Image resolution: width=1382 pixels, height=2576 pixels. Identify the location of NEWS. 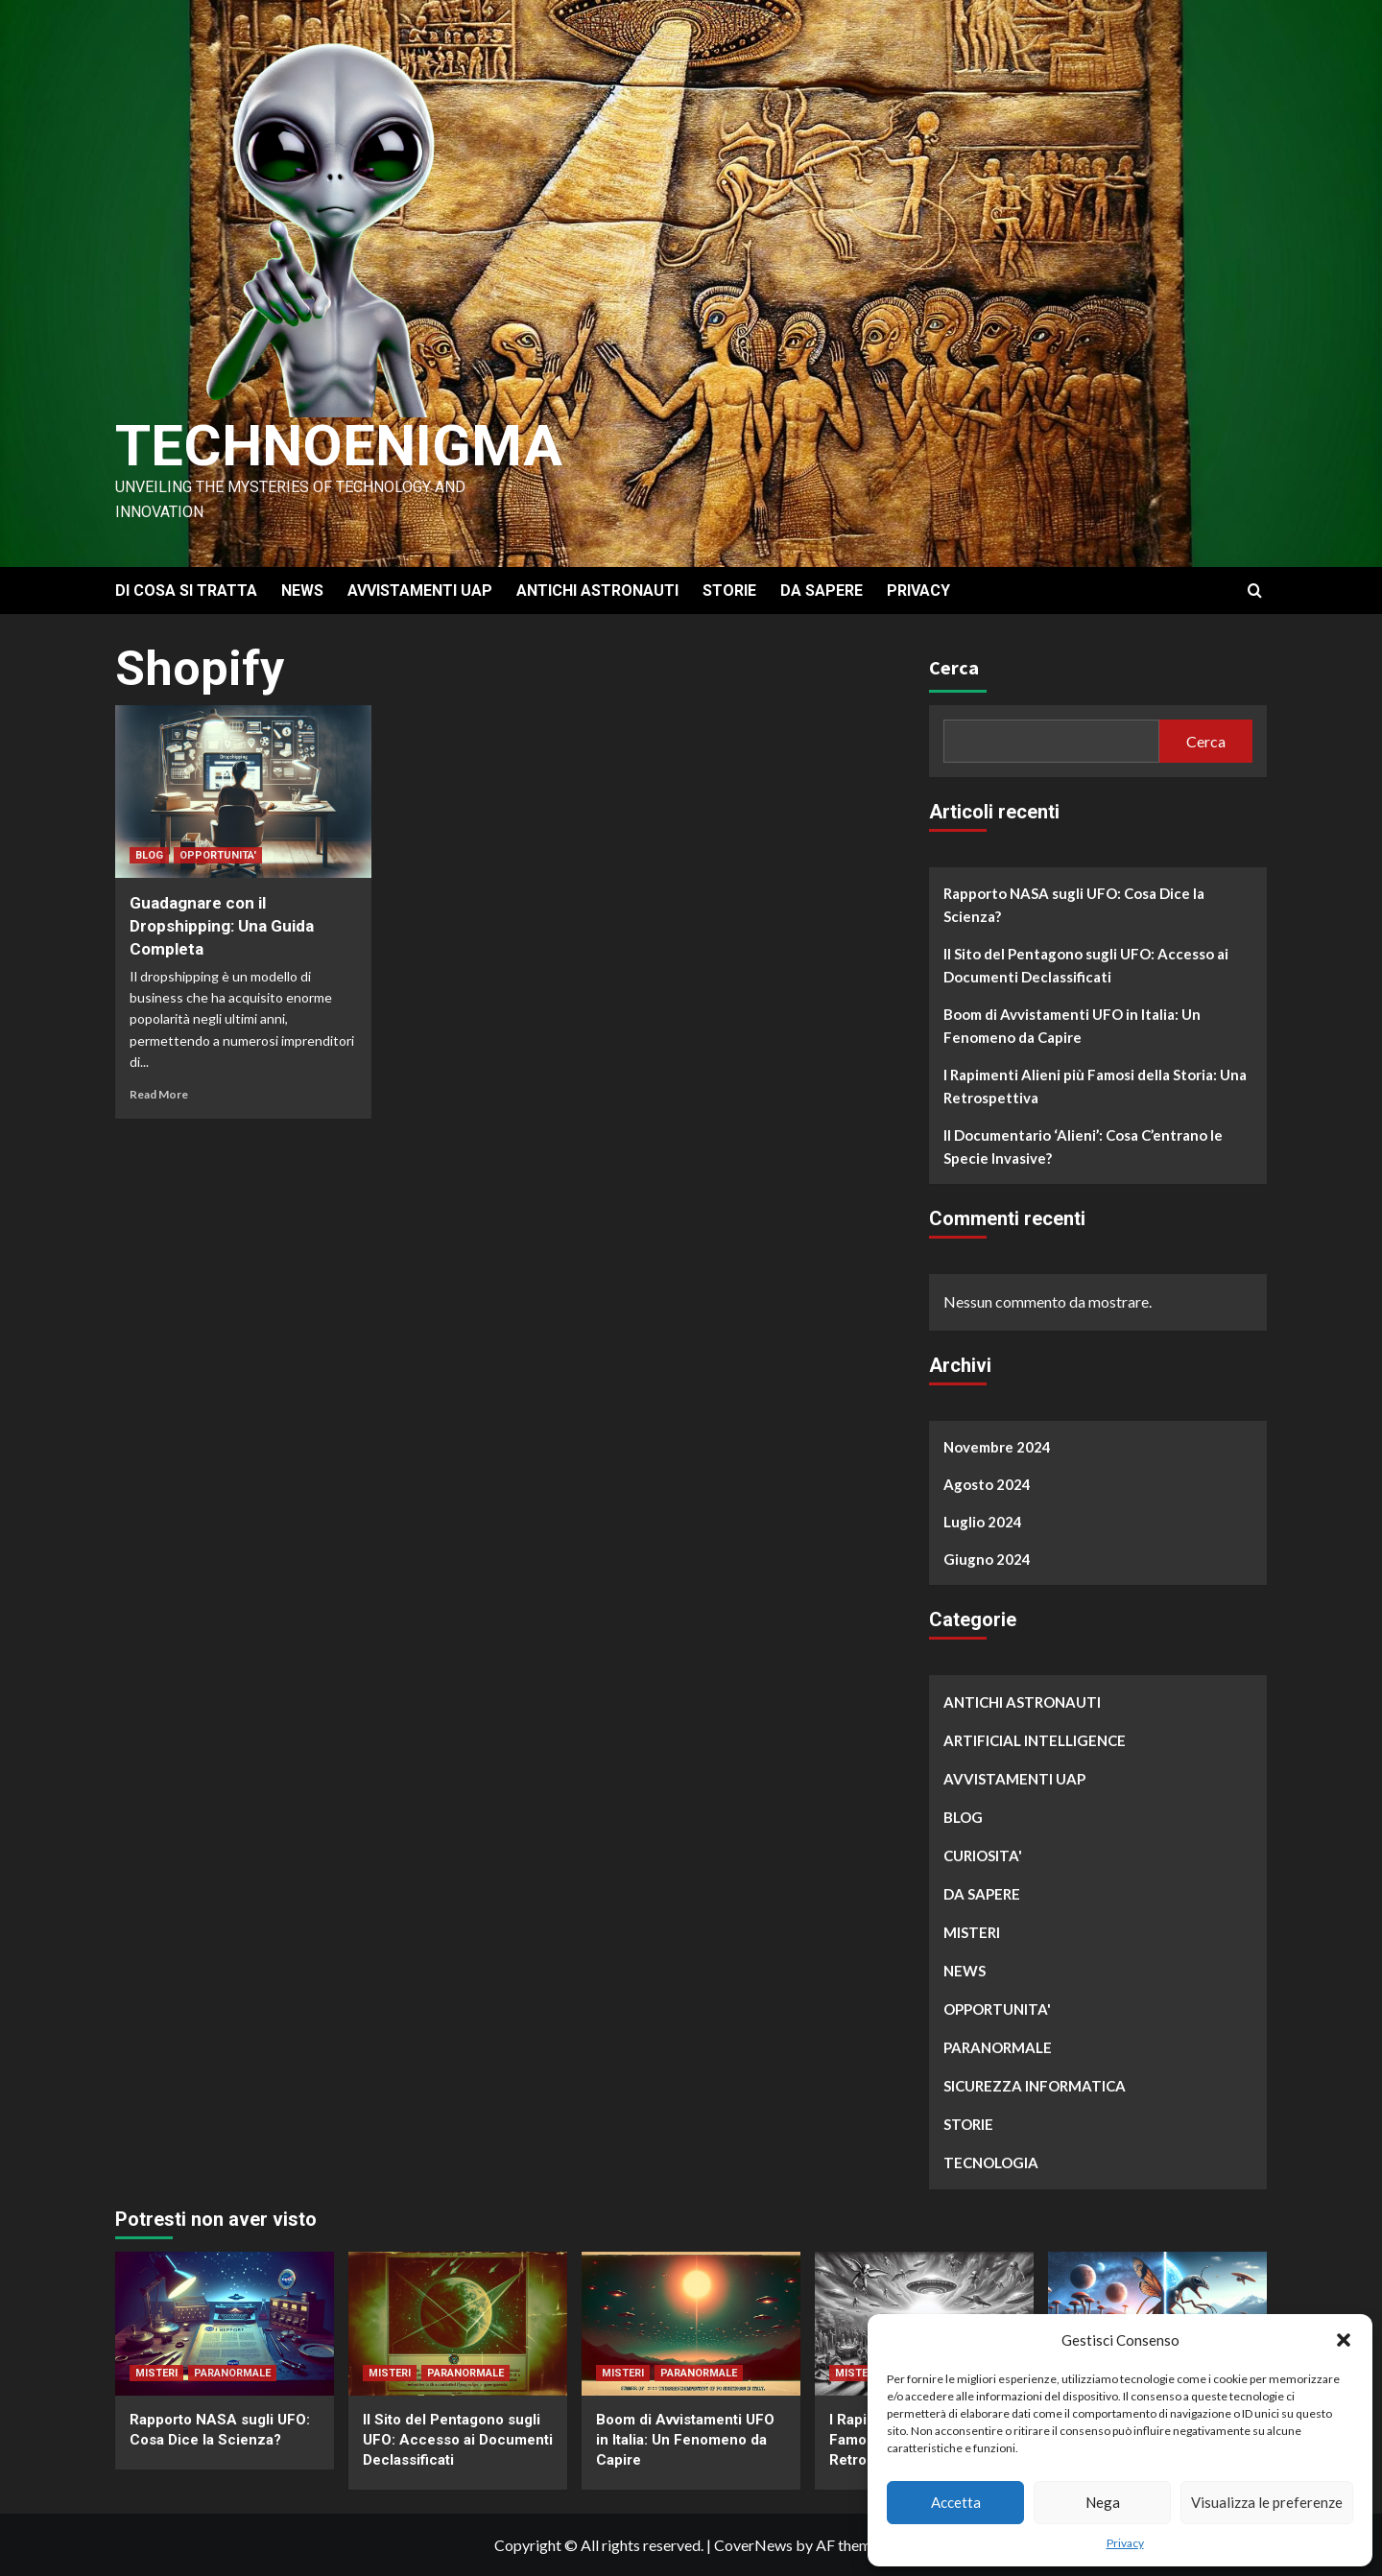
(302, 590).